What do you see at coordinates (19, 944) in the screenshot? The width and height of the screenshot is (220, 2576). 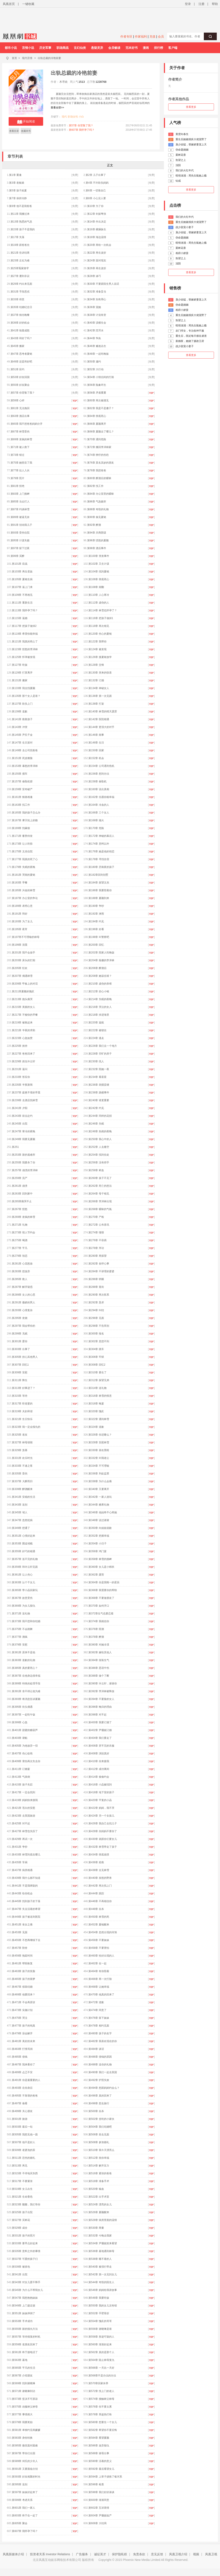 I see `第199章 清晨` at bounding box center [19, 944].